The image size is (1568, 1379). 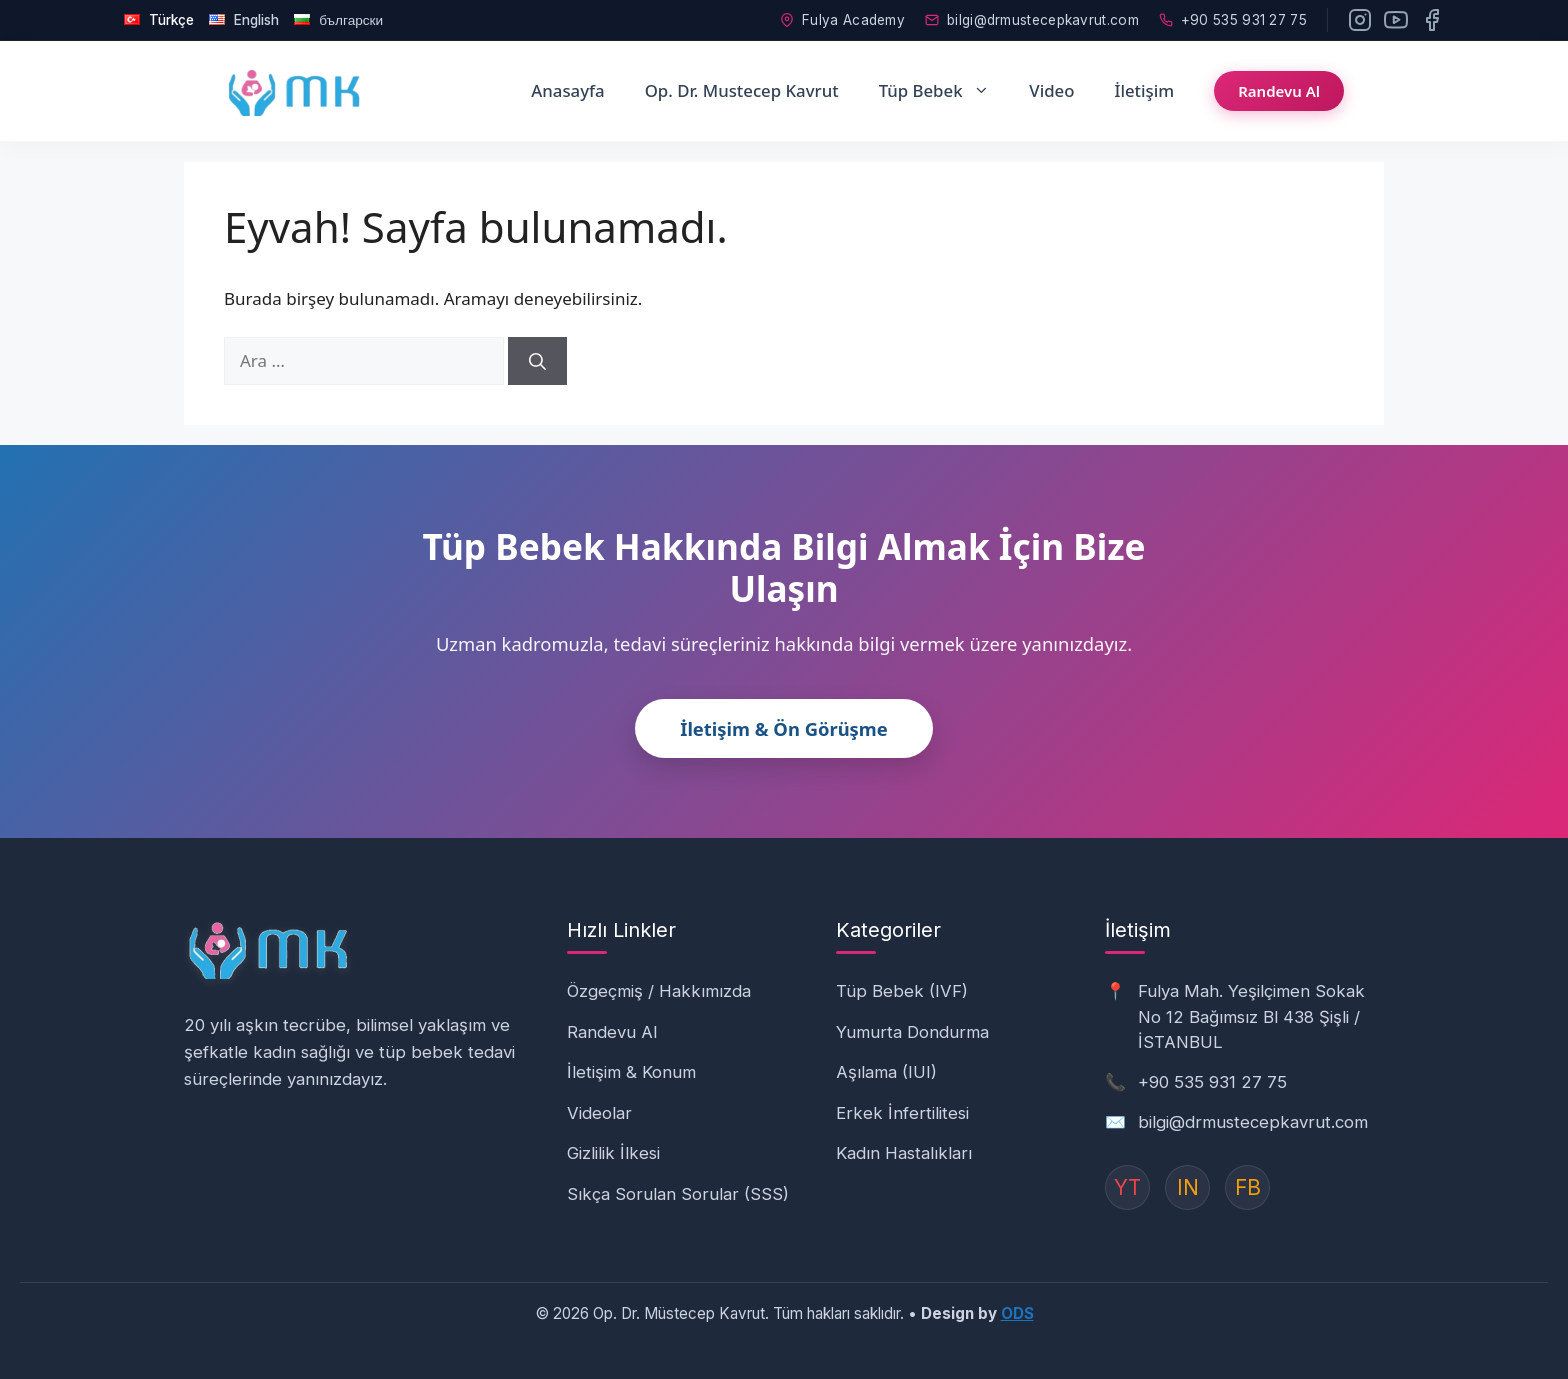 What do you see at coordinates (1188, 1187) in the screenshot?
I see `IN [Instagram]` at bounding box center [1188, 1187].